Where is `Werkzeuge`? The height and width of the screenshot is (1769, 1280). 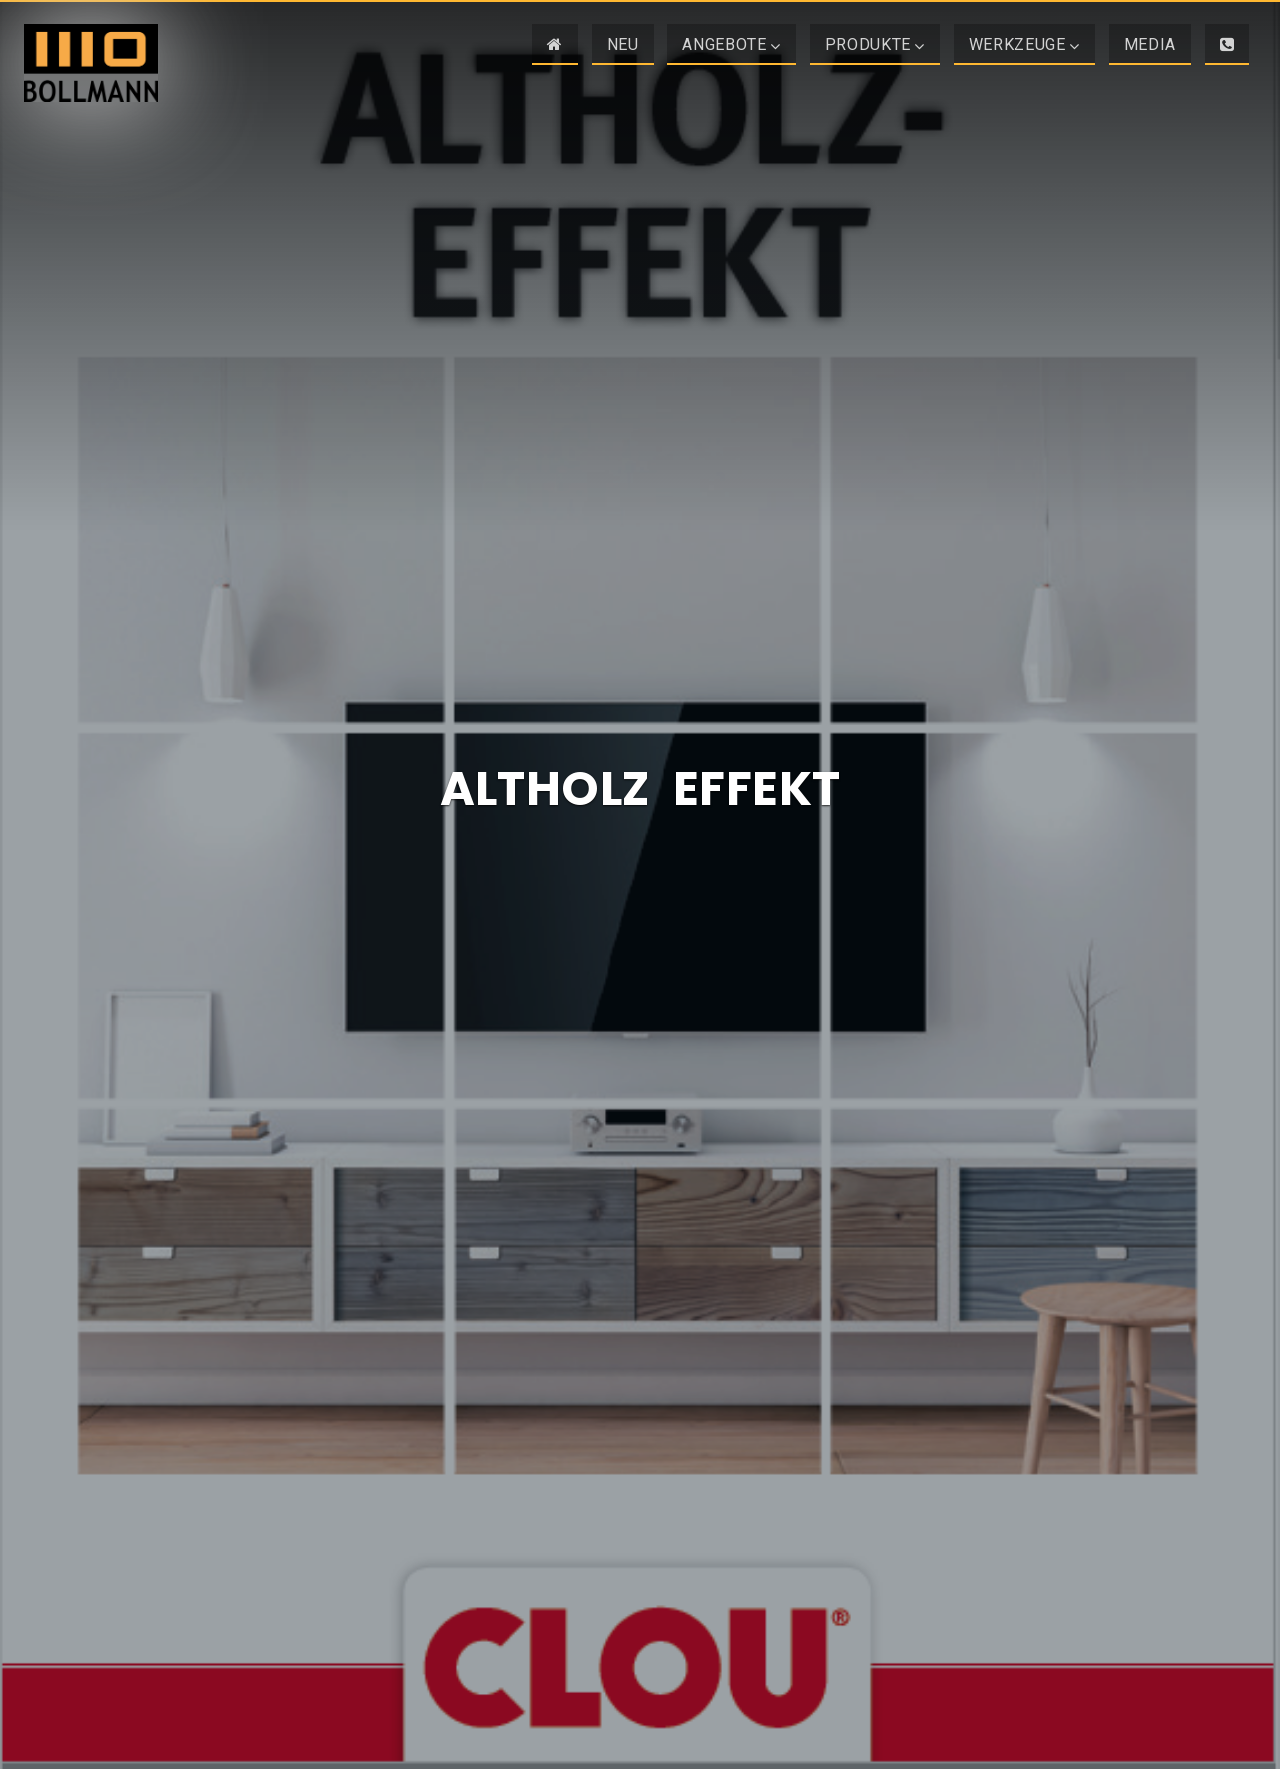
Werkzeuge is located at coordinates (1017, 44).